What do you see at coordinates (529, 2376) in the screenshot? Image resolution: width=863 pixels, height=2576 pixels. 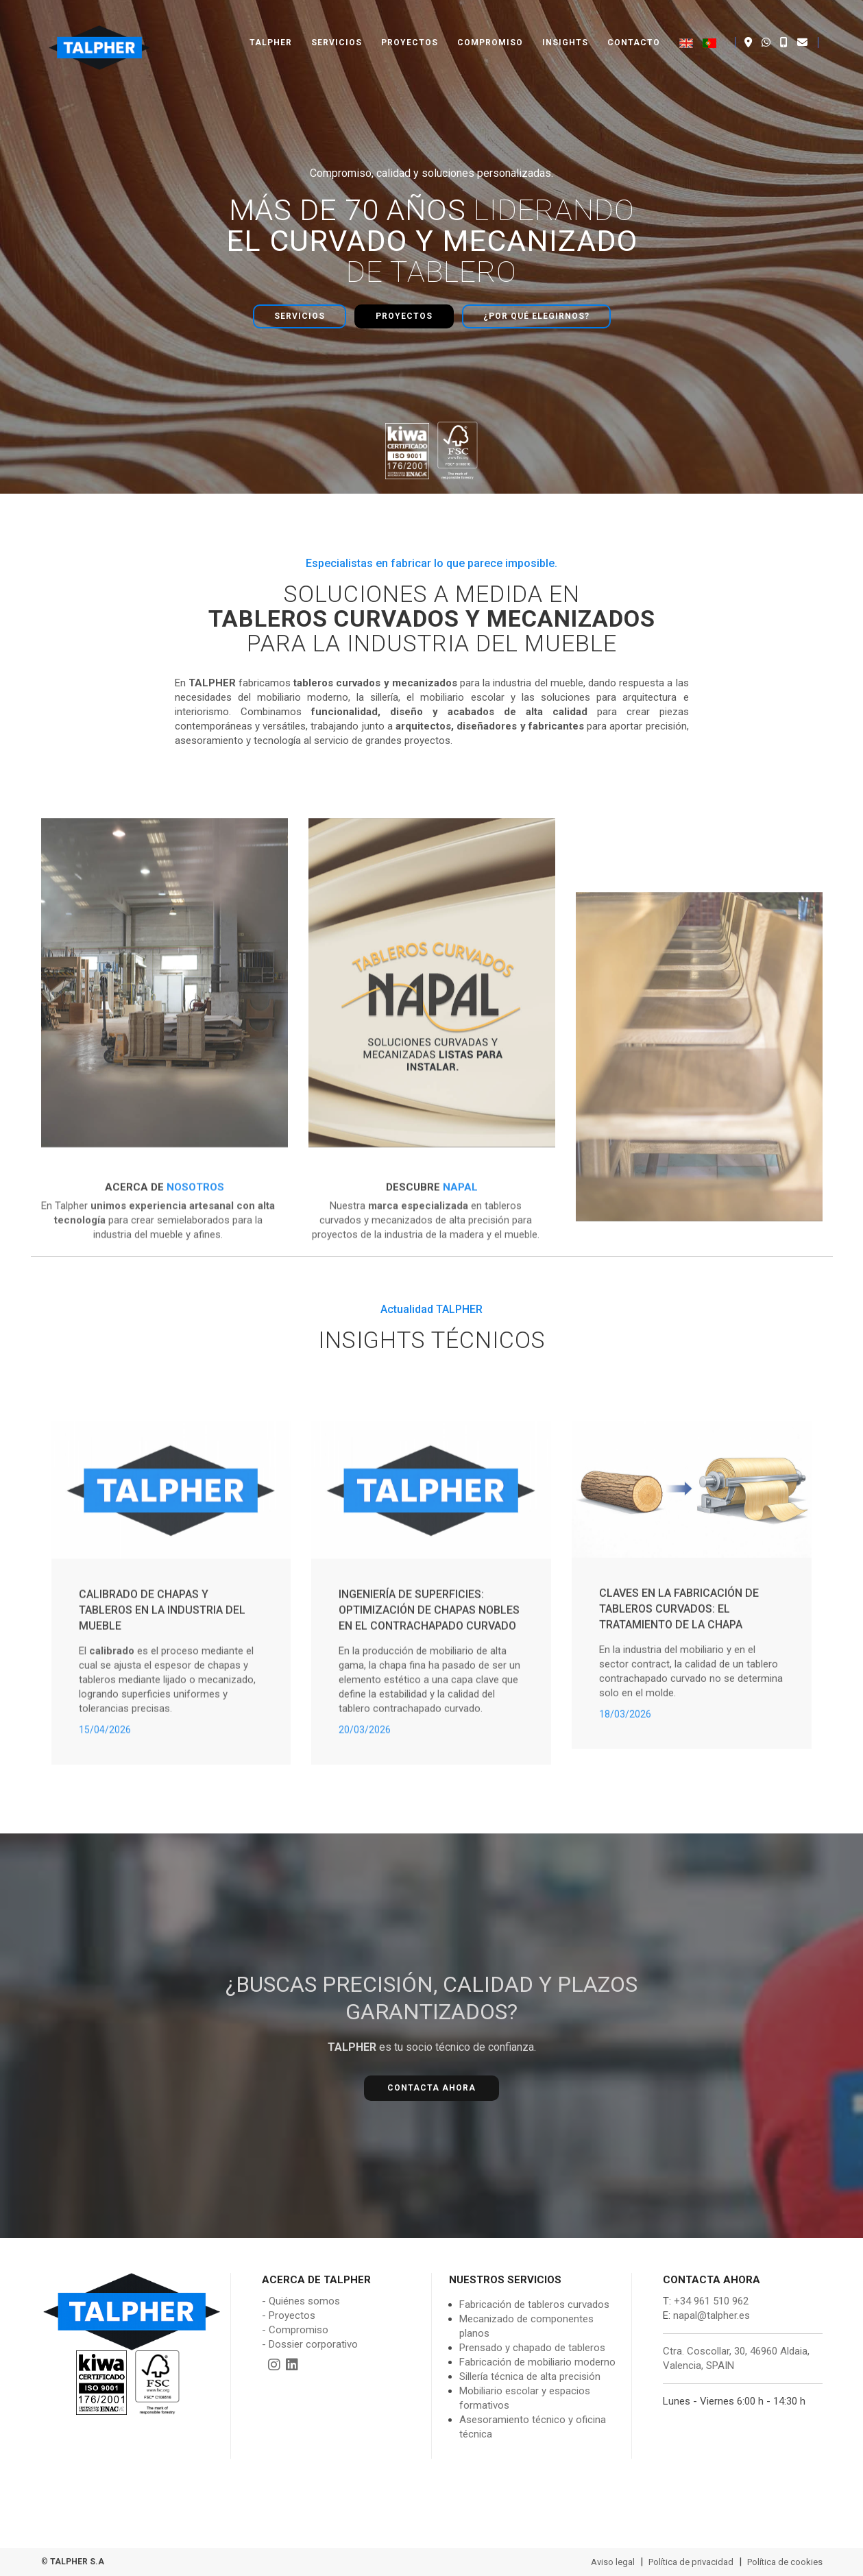 I see `Sillería técnica de alta precisión` at bounding box center [529, 2376].